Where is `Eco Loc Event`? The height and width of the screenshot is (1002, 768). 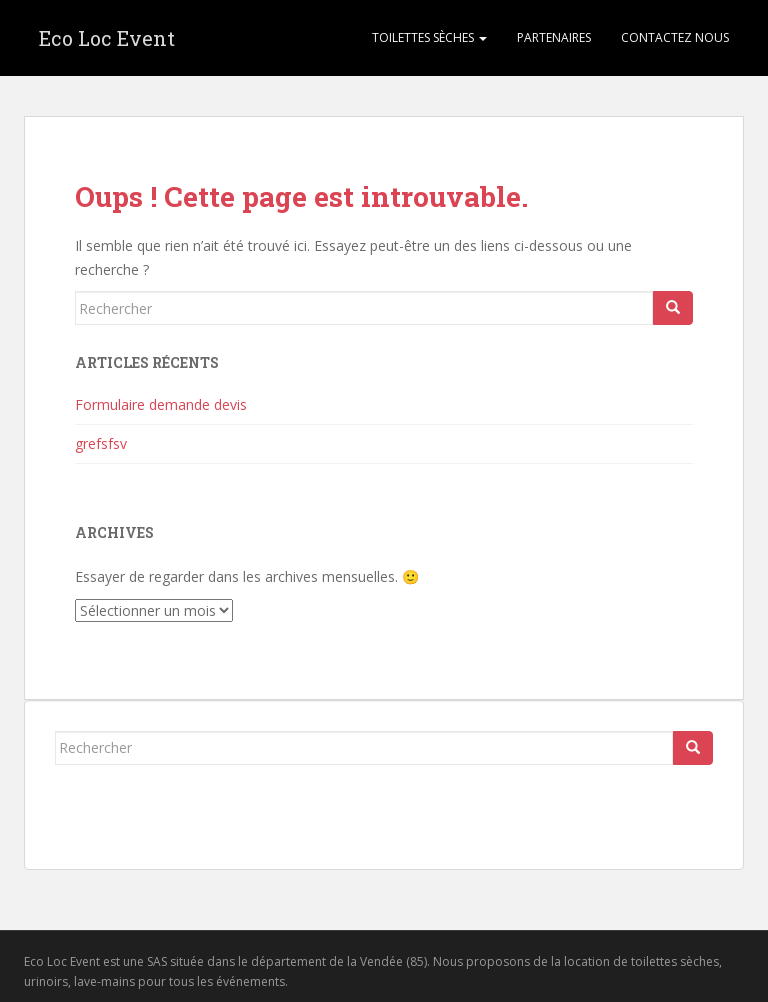
Eco Loc Event is located at coordinates (107, 38).